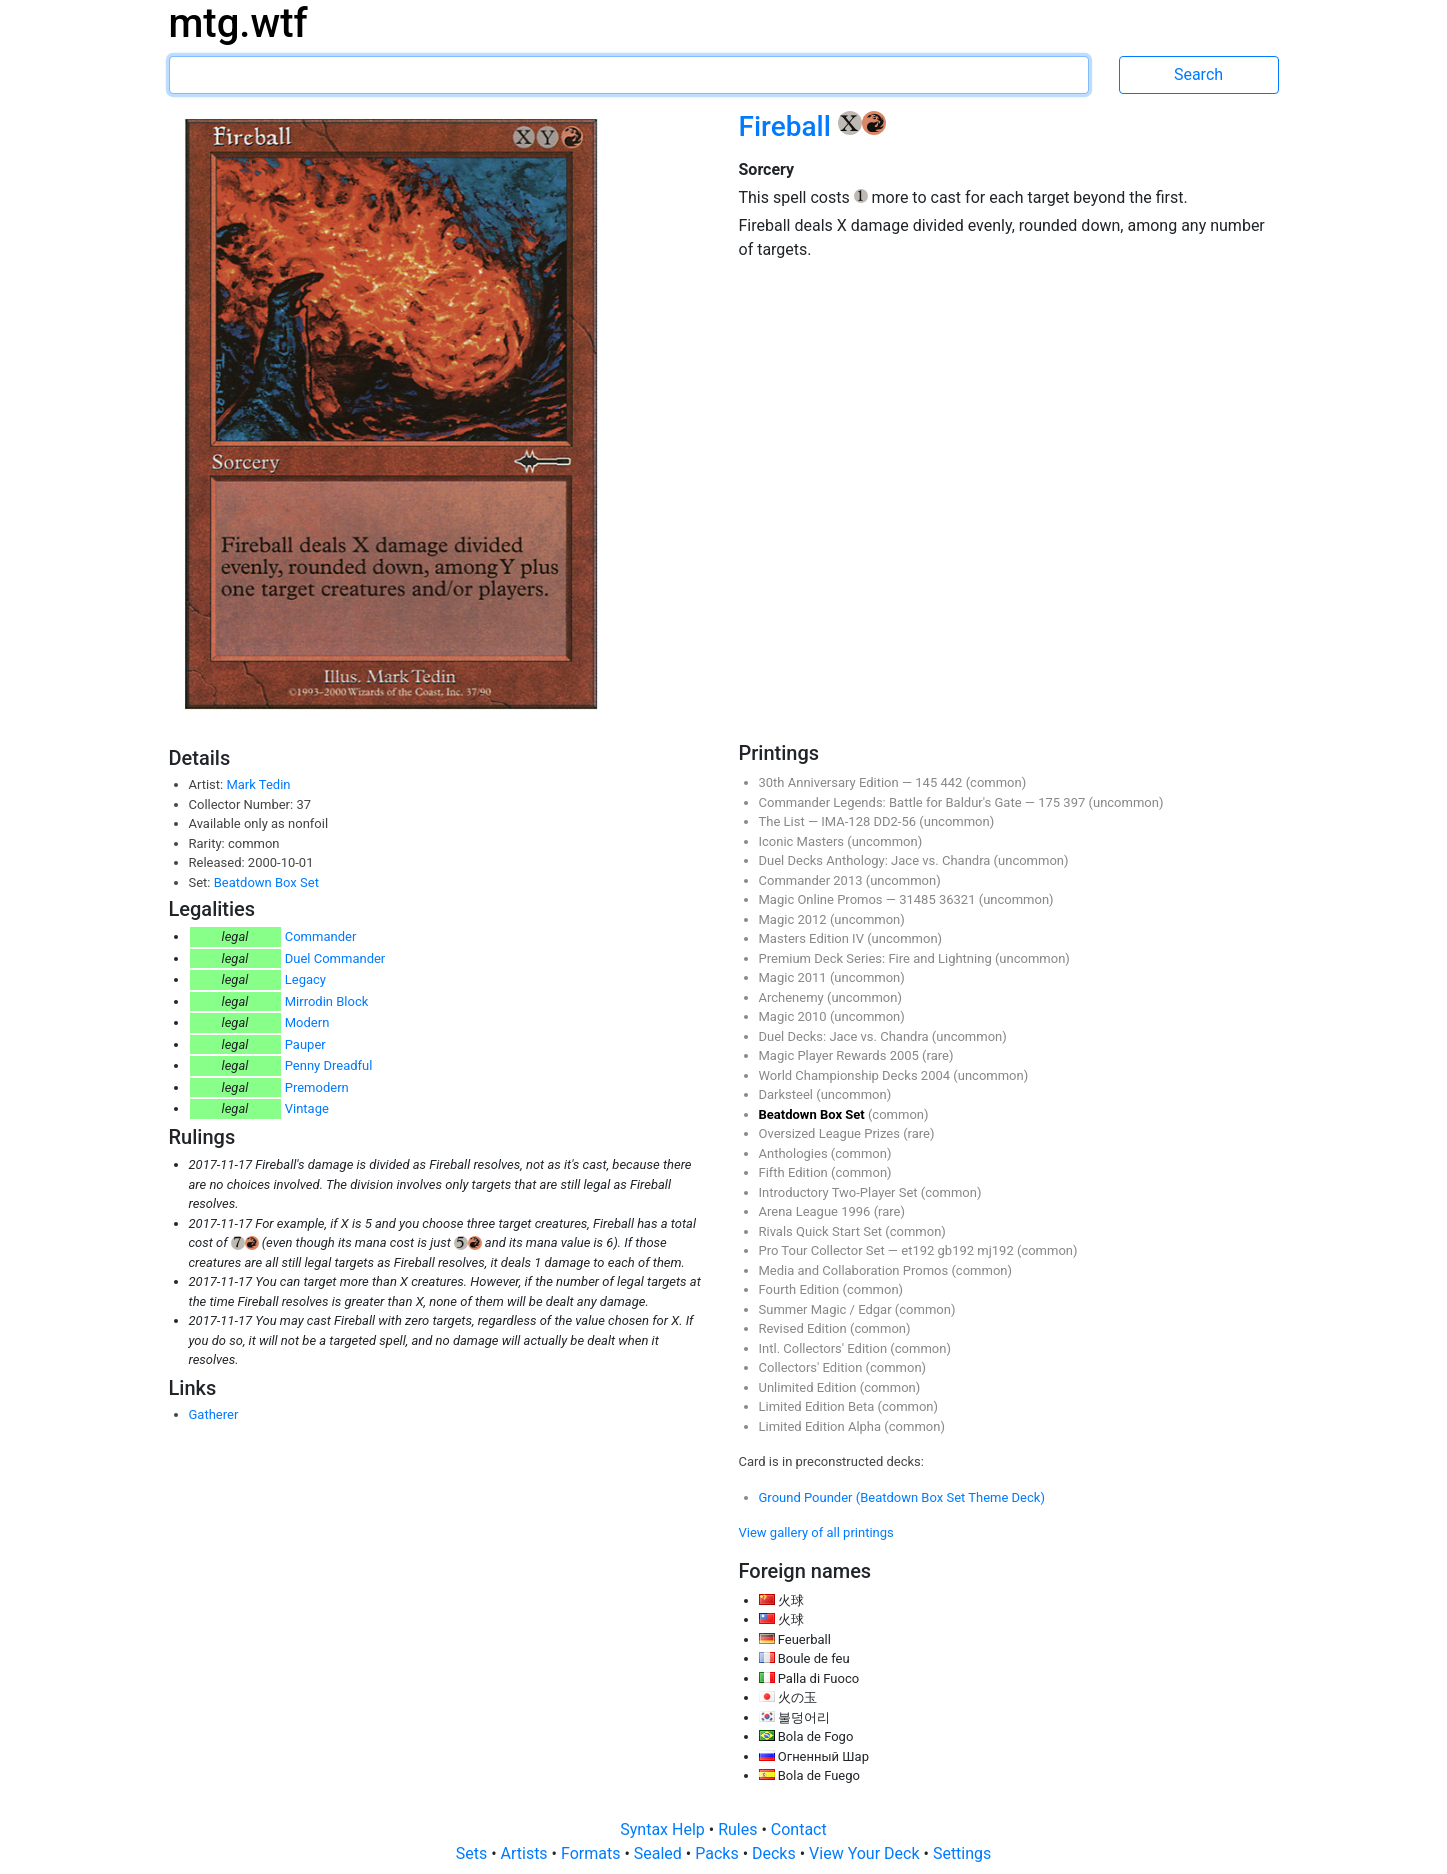  What do you see at coordinates (919, 899) in the screenshot?
I see `31485` at bounding box center [919, 899].